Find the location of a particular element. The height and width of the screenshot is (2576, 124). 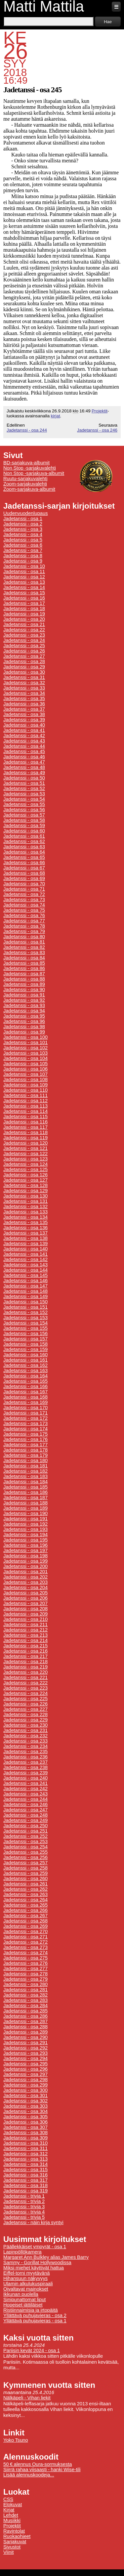

Sinipunattomat liput is located at coordinates (24, 2299).